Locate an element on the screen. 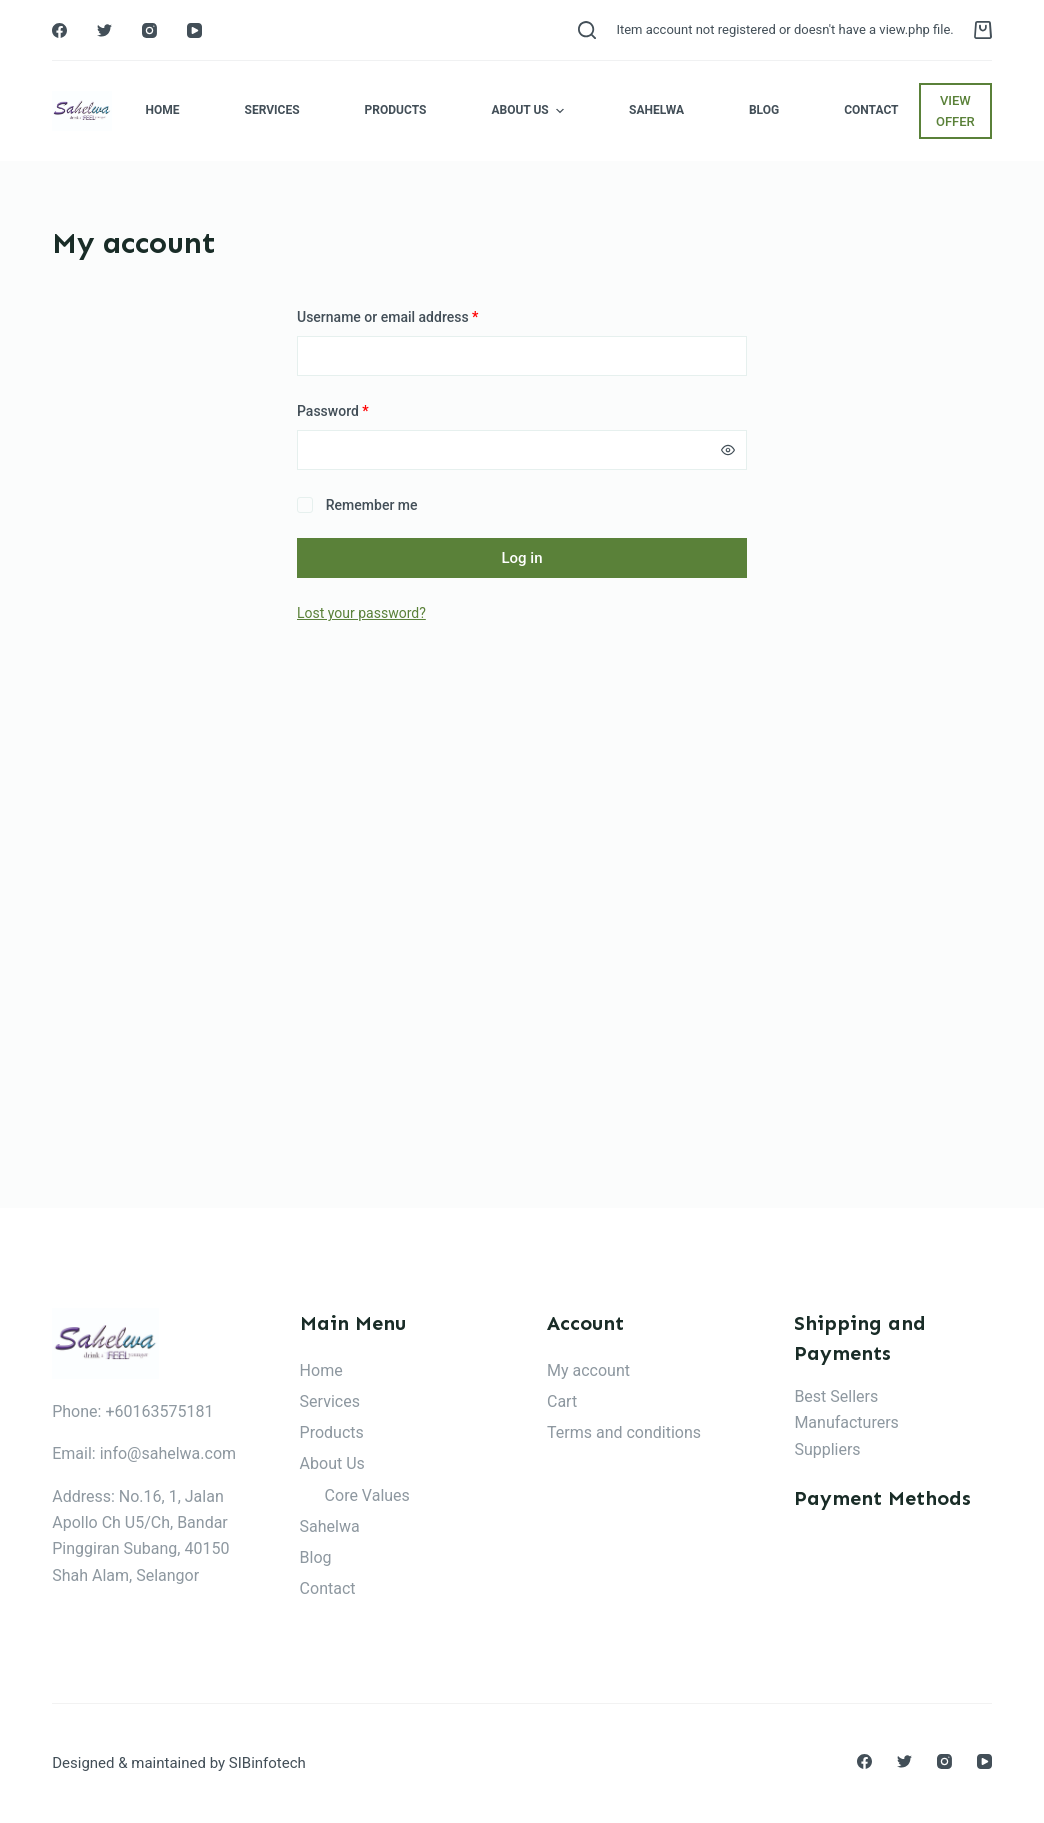  VIEW OFFER is located at coordinates (955, 111).